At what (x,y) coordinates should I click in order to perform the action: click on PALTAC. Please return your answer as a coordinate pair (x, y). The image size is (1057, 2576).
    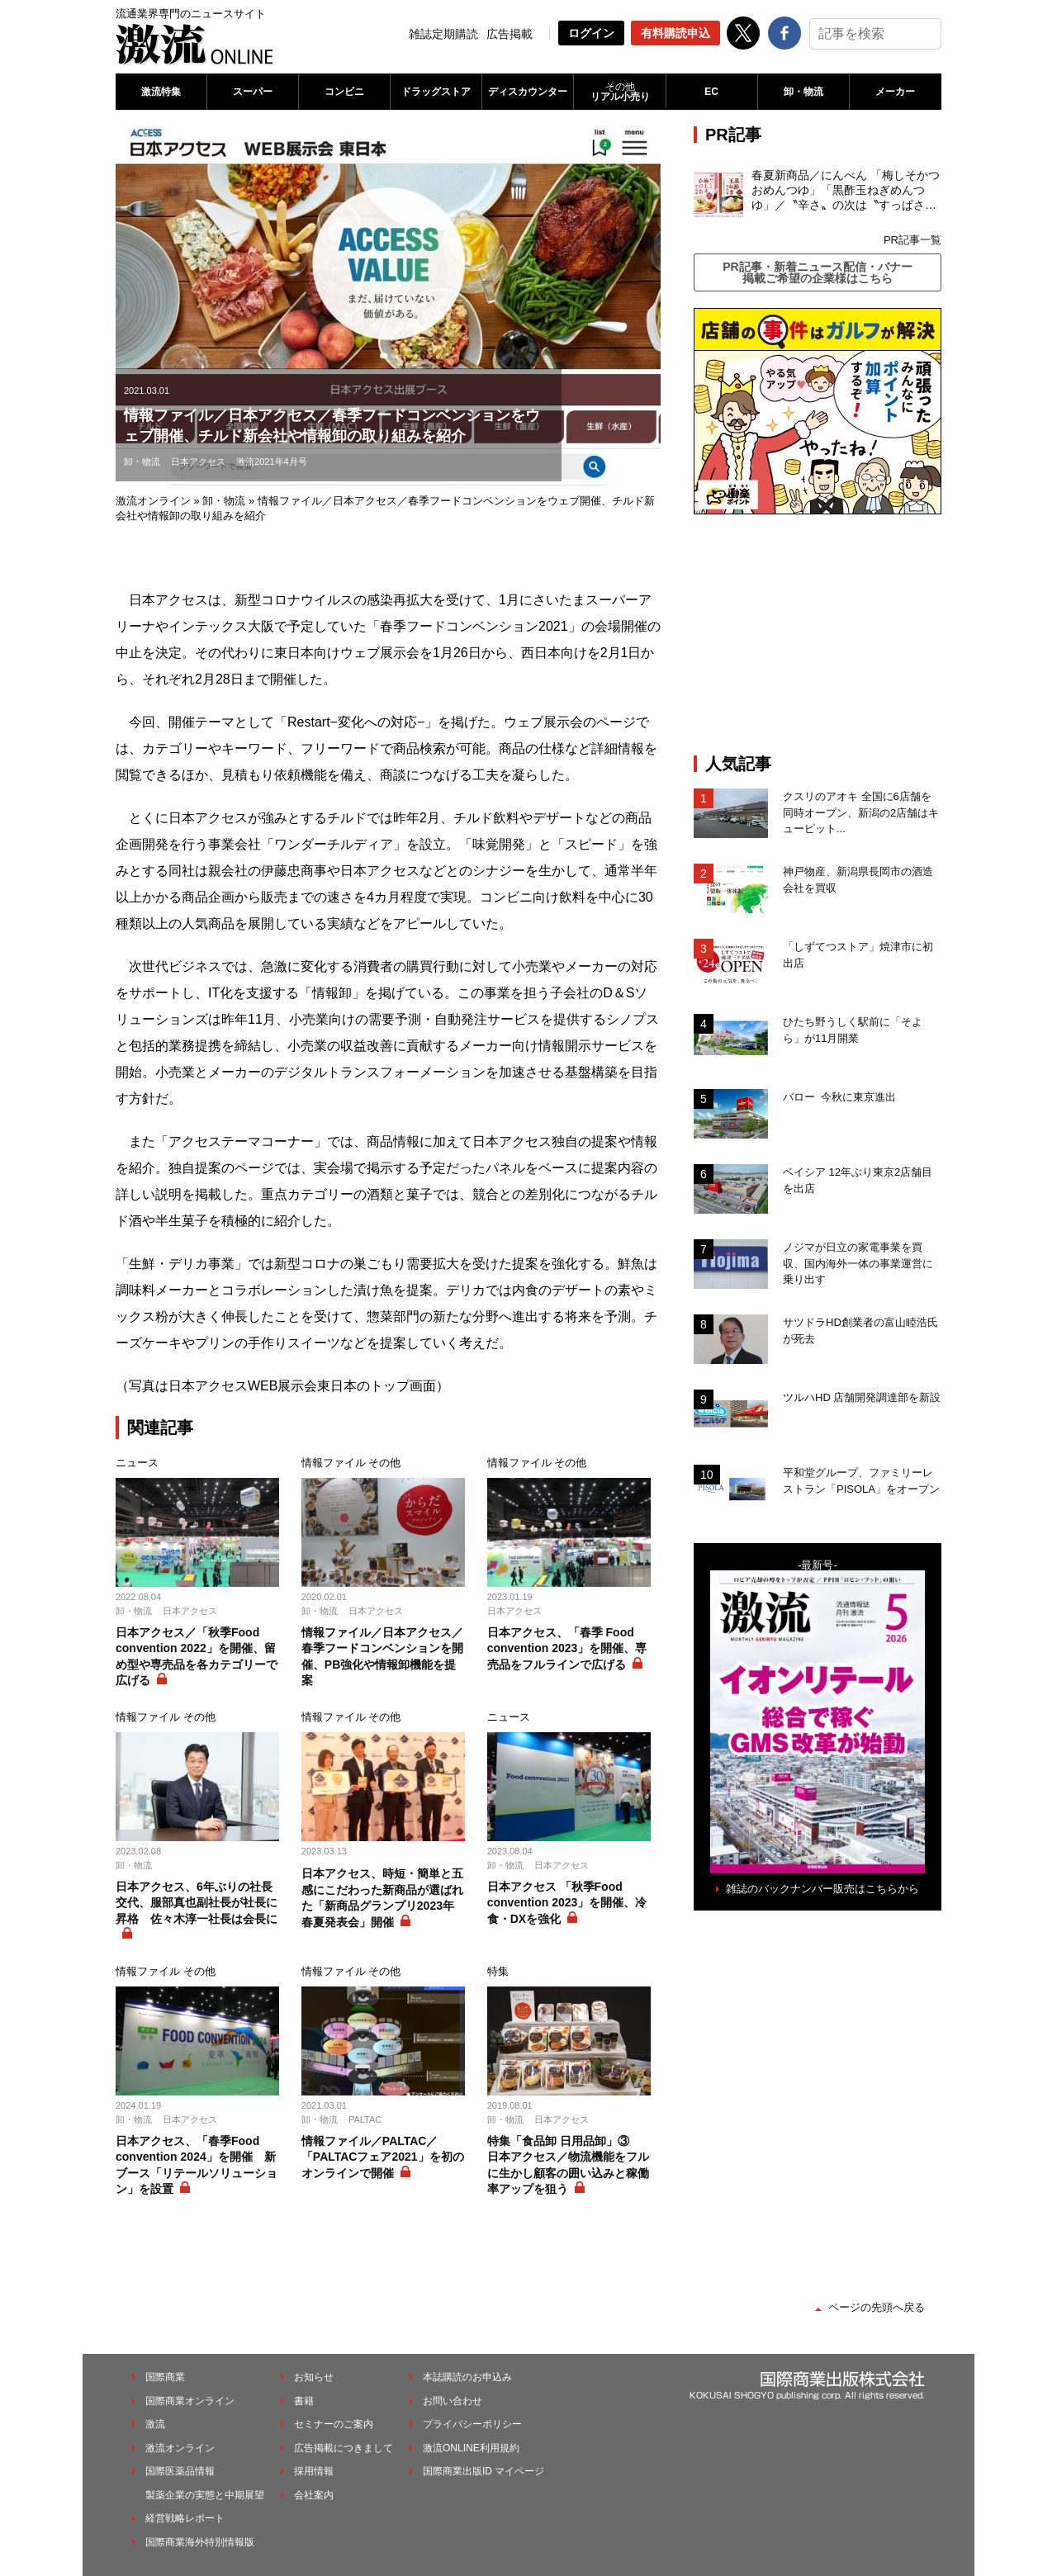
    Looking at the image, I should click on (365, 2119).